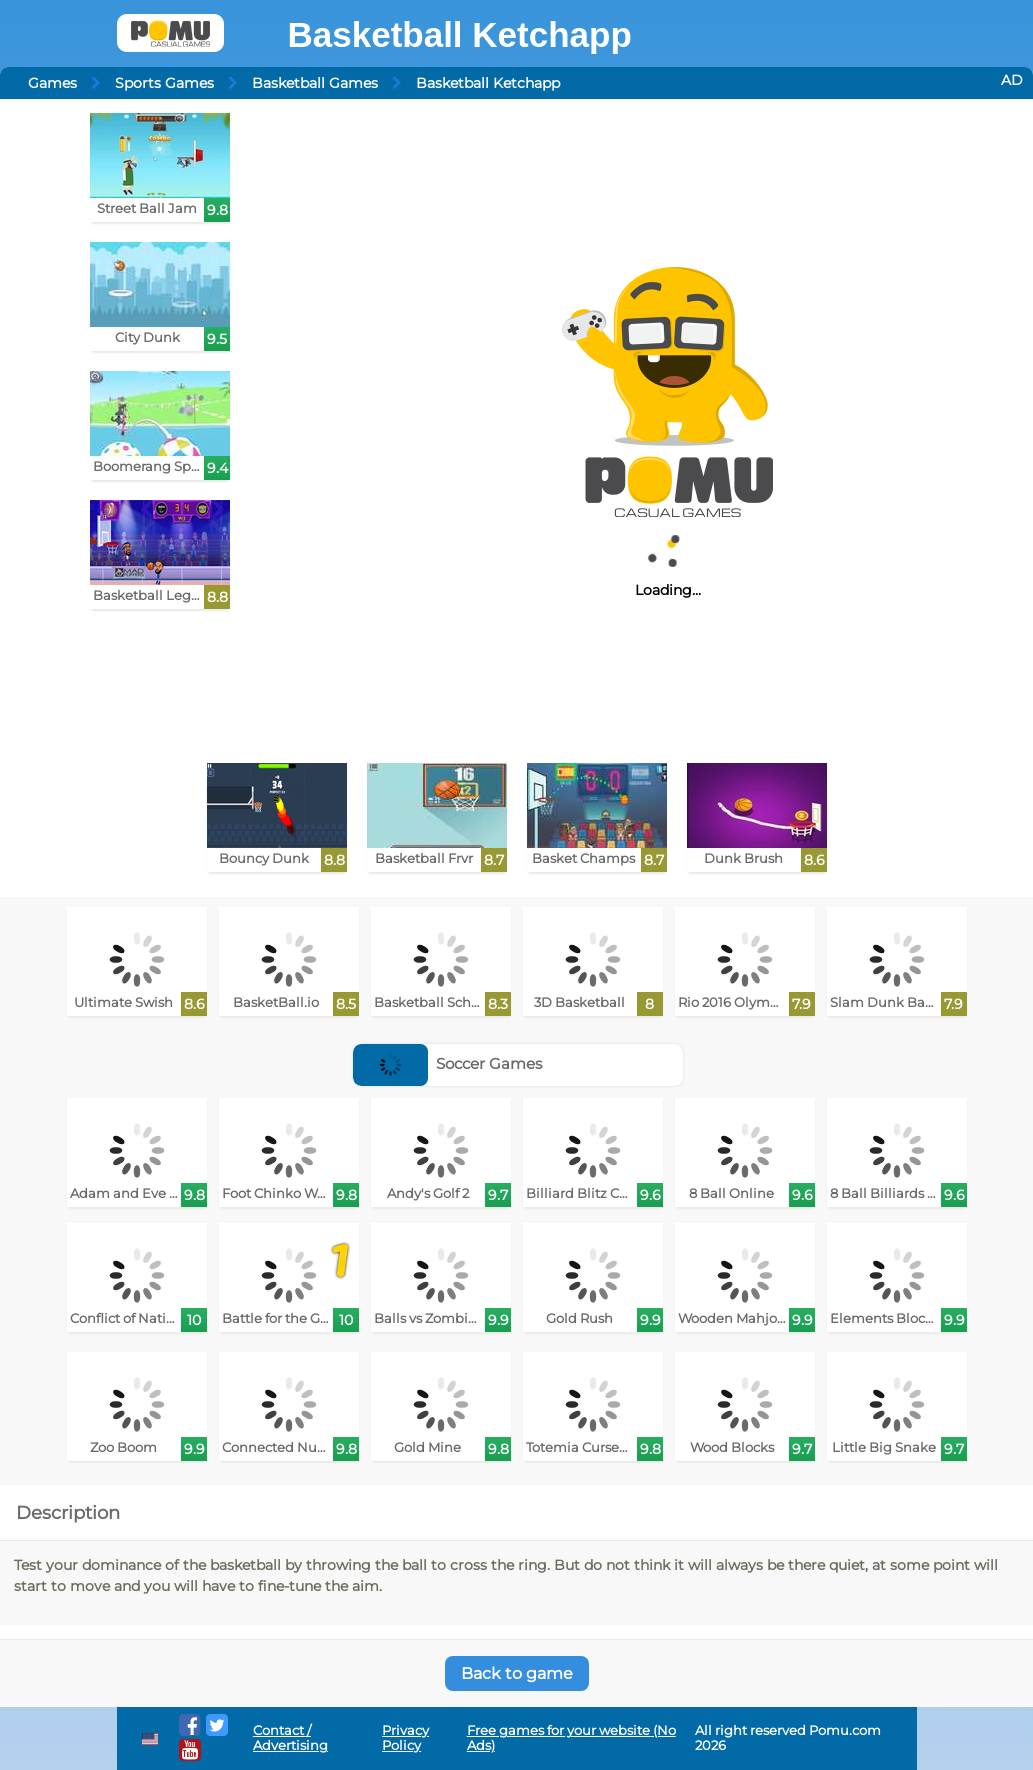 The image size is (1033, 1770). I want to click on Basketball Games, so click(315, 83).